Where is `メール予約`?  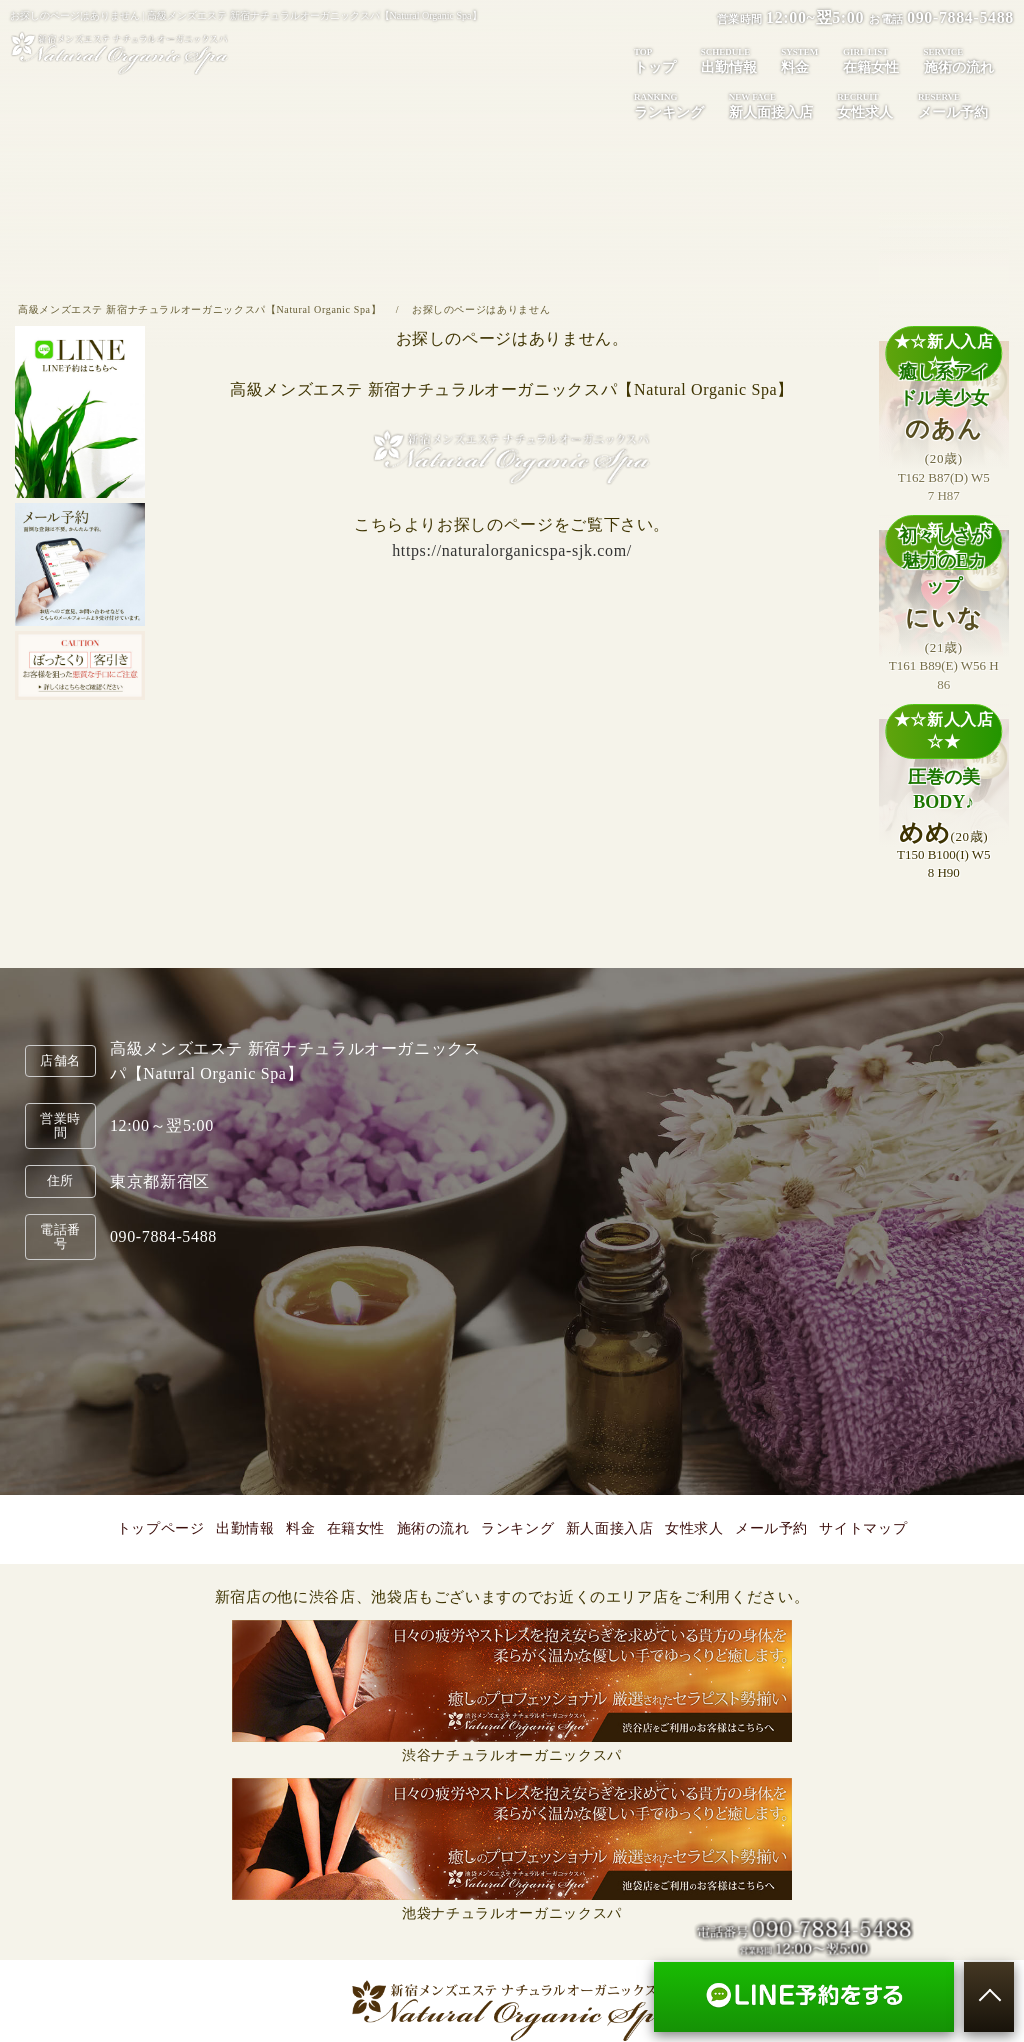
メール予約 is located at coordinates (953, 105).